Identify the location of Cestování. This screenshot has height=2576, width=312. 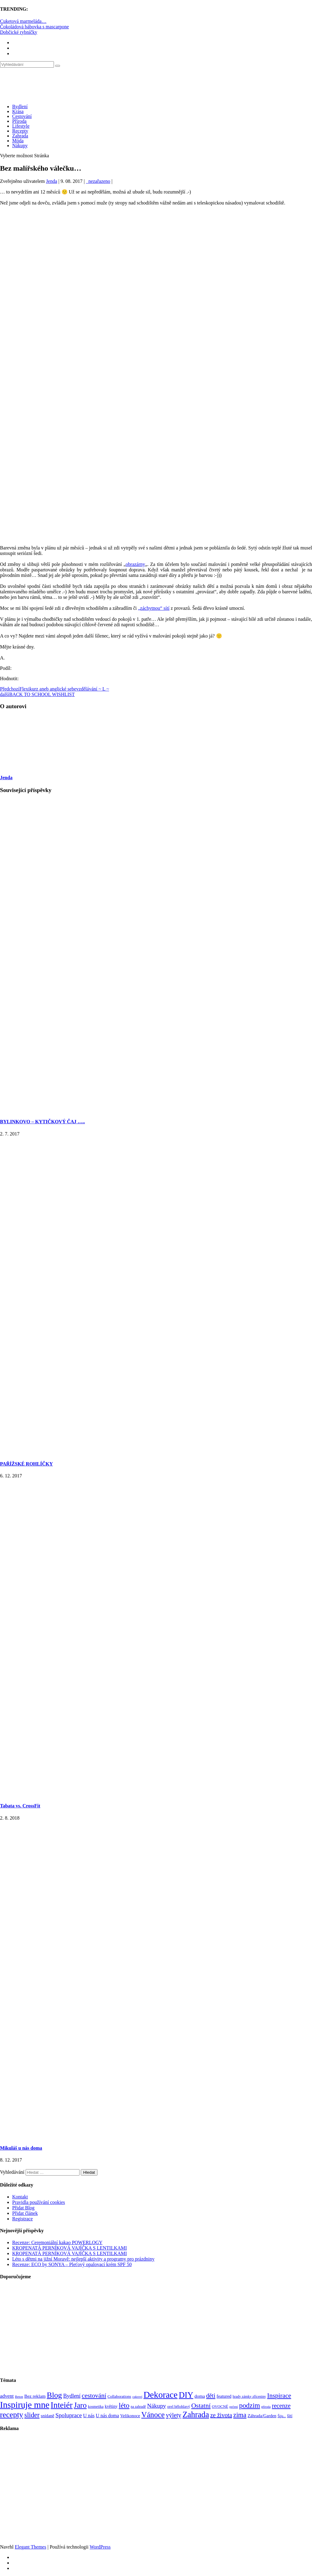
(22, 116).